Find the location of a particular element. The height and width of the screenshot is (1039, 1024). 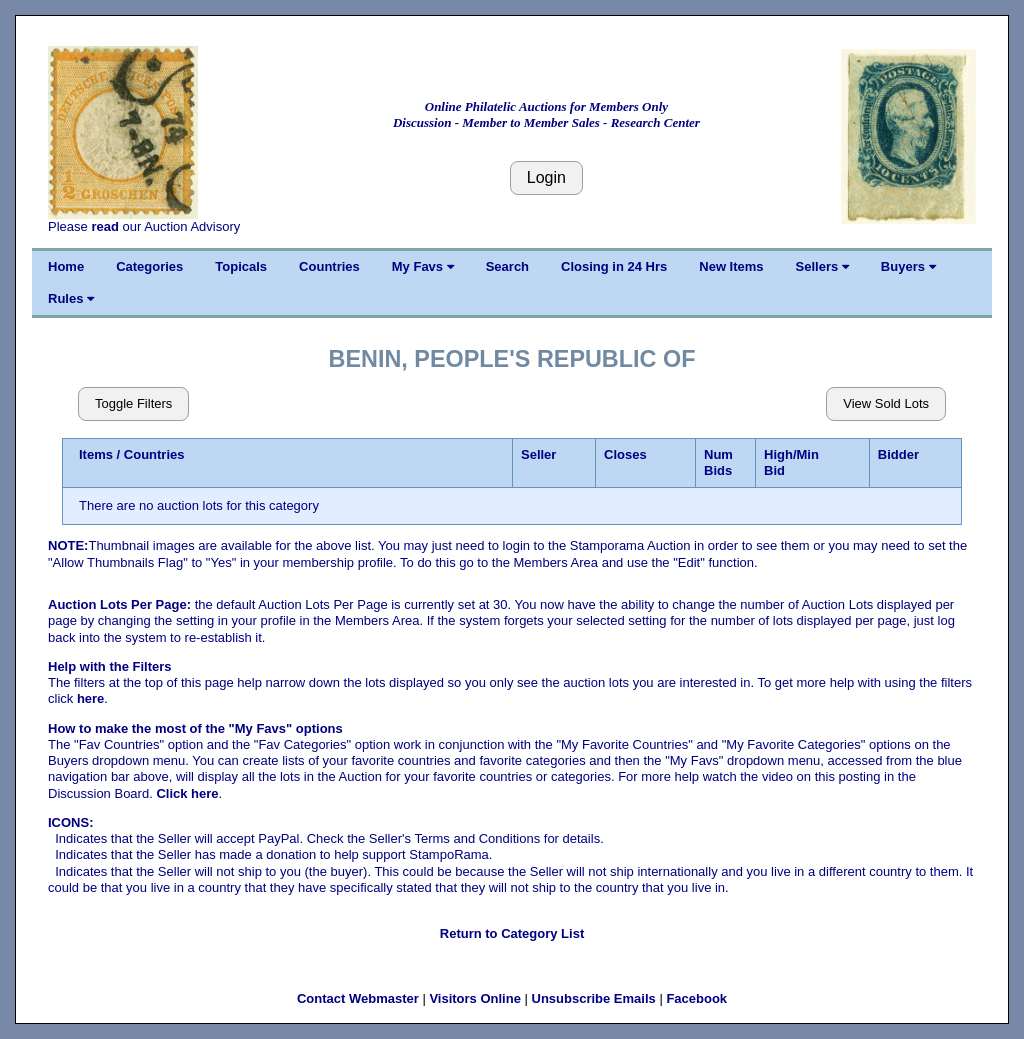

Topicals is located at coordinates (241, 266).